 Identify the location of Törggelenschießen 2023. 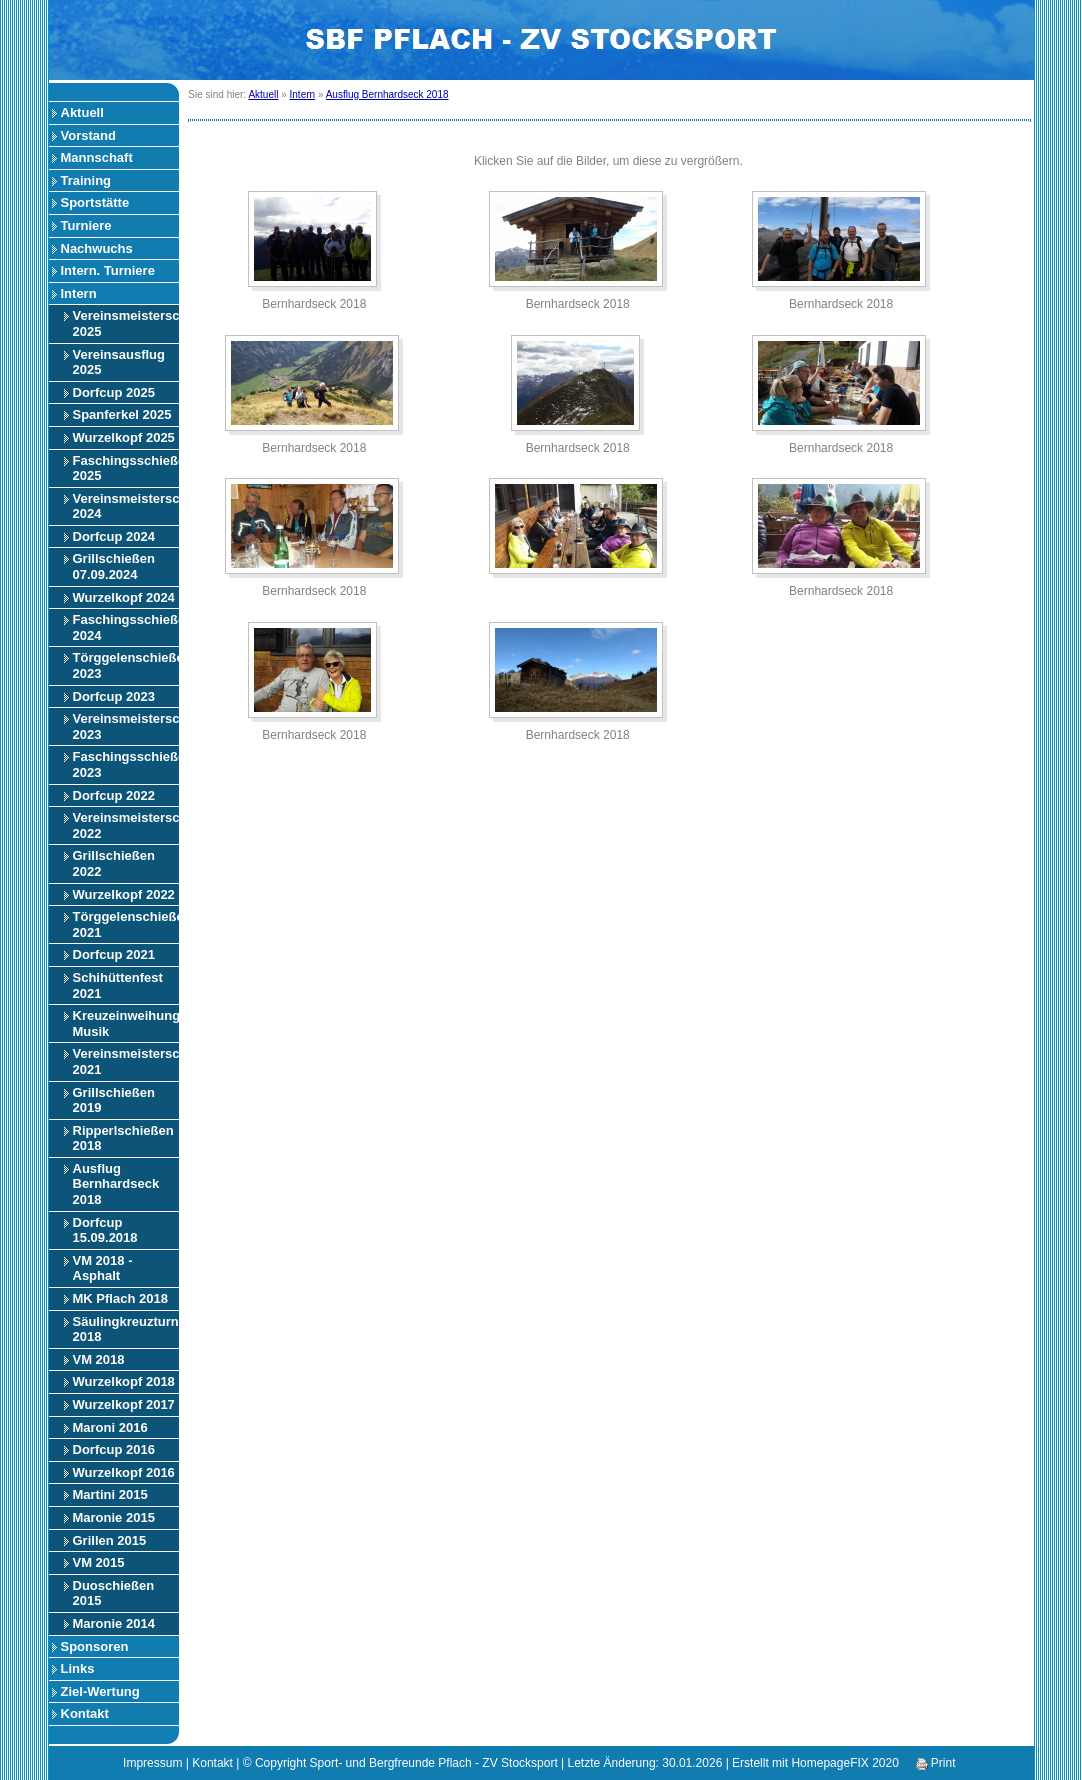
(126, 665).